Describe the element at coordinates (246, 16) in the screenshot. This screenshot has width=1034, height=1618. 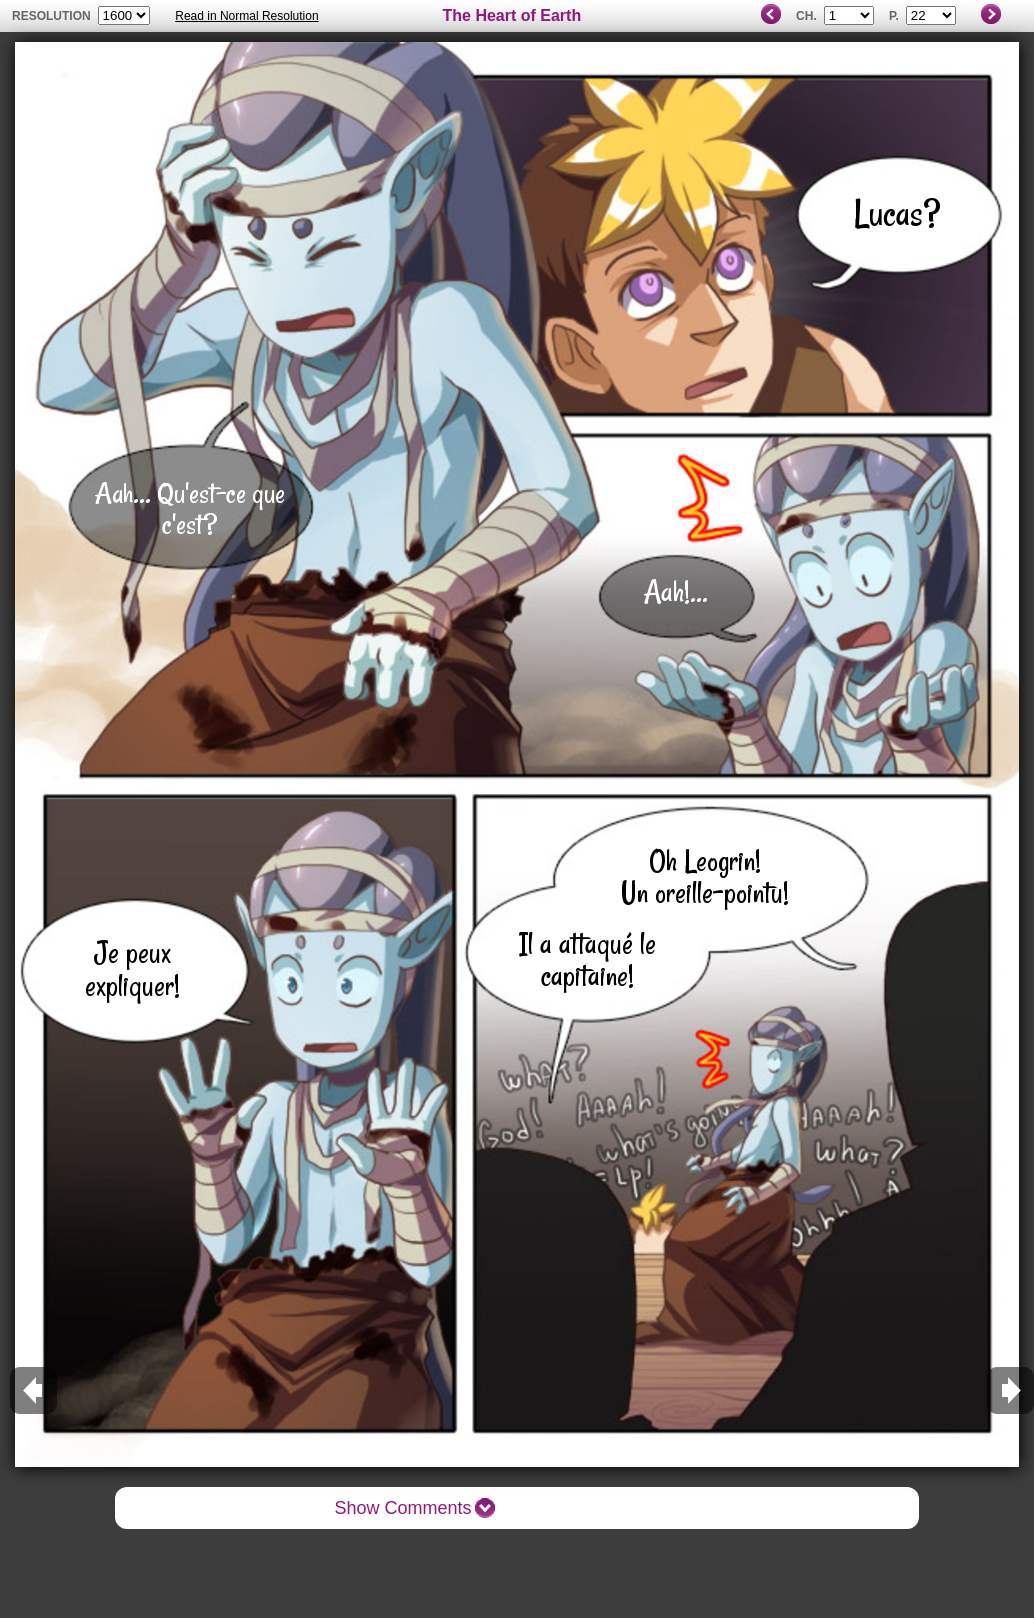
I see `Read in Normal Resolution` at that location.